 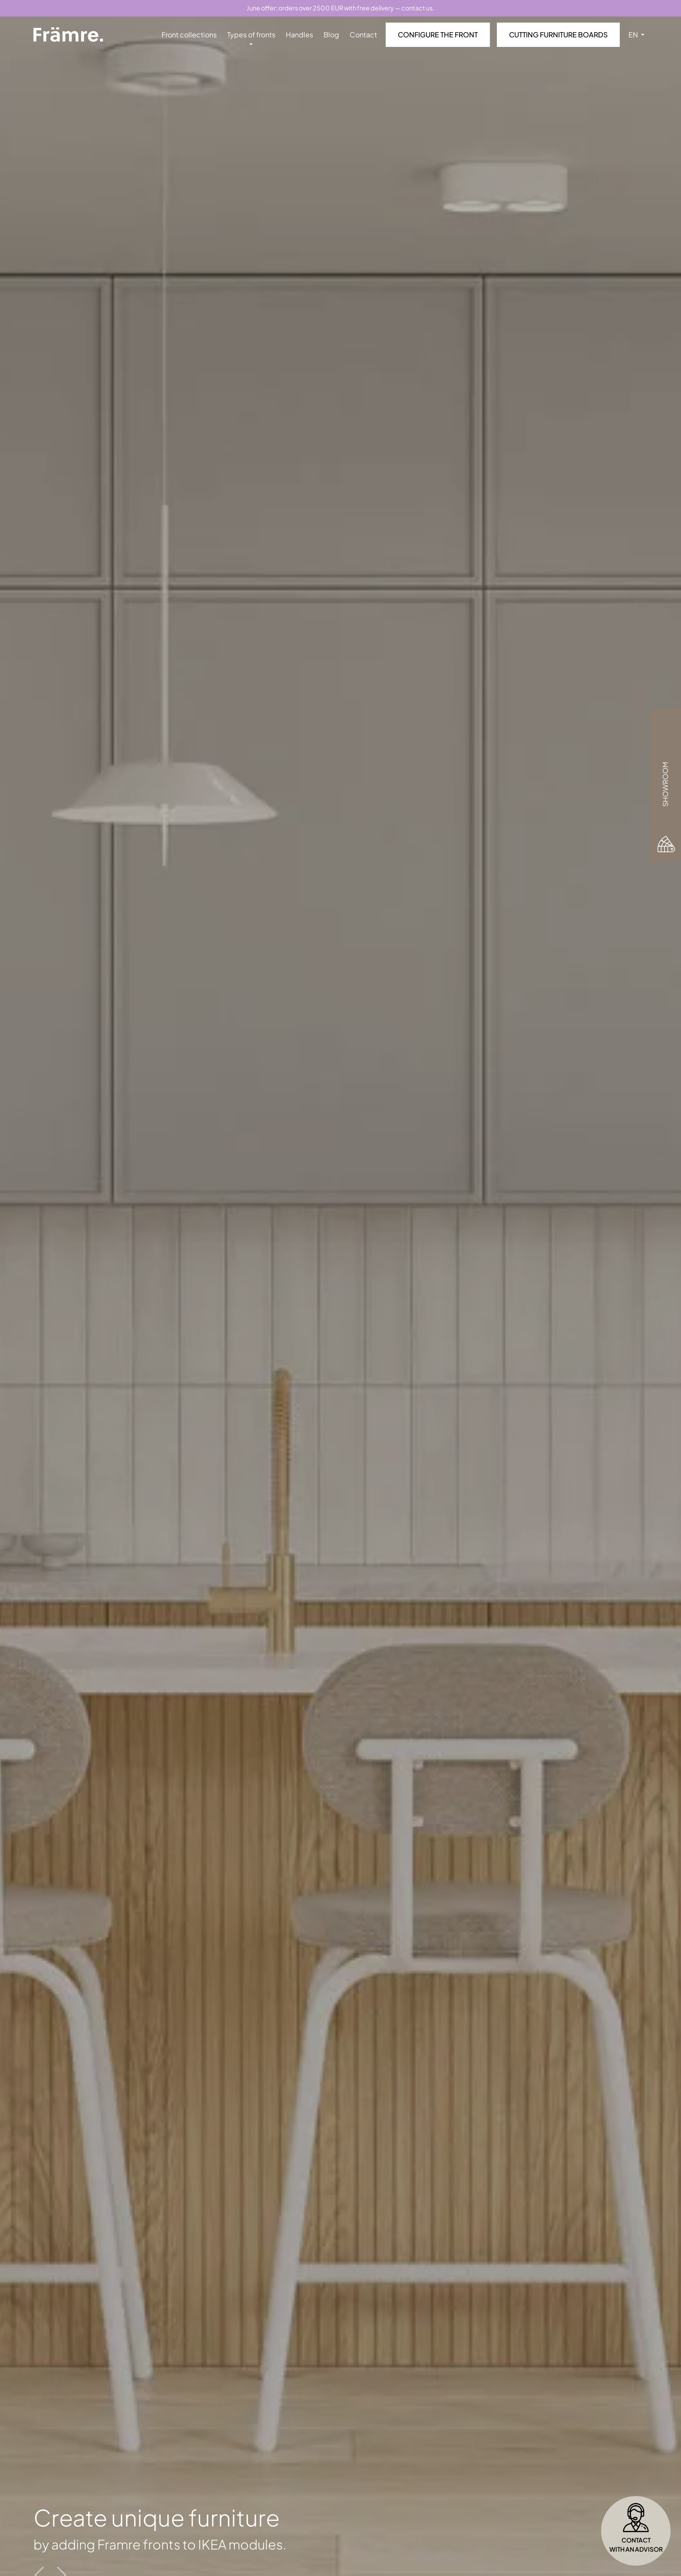 What do you see at coordinates (438, 34) in the screenshot?
I see `Configure the front` at bounding box center [438, 34].